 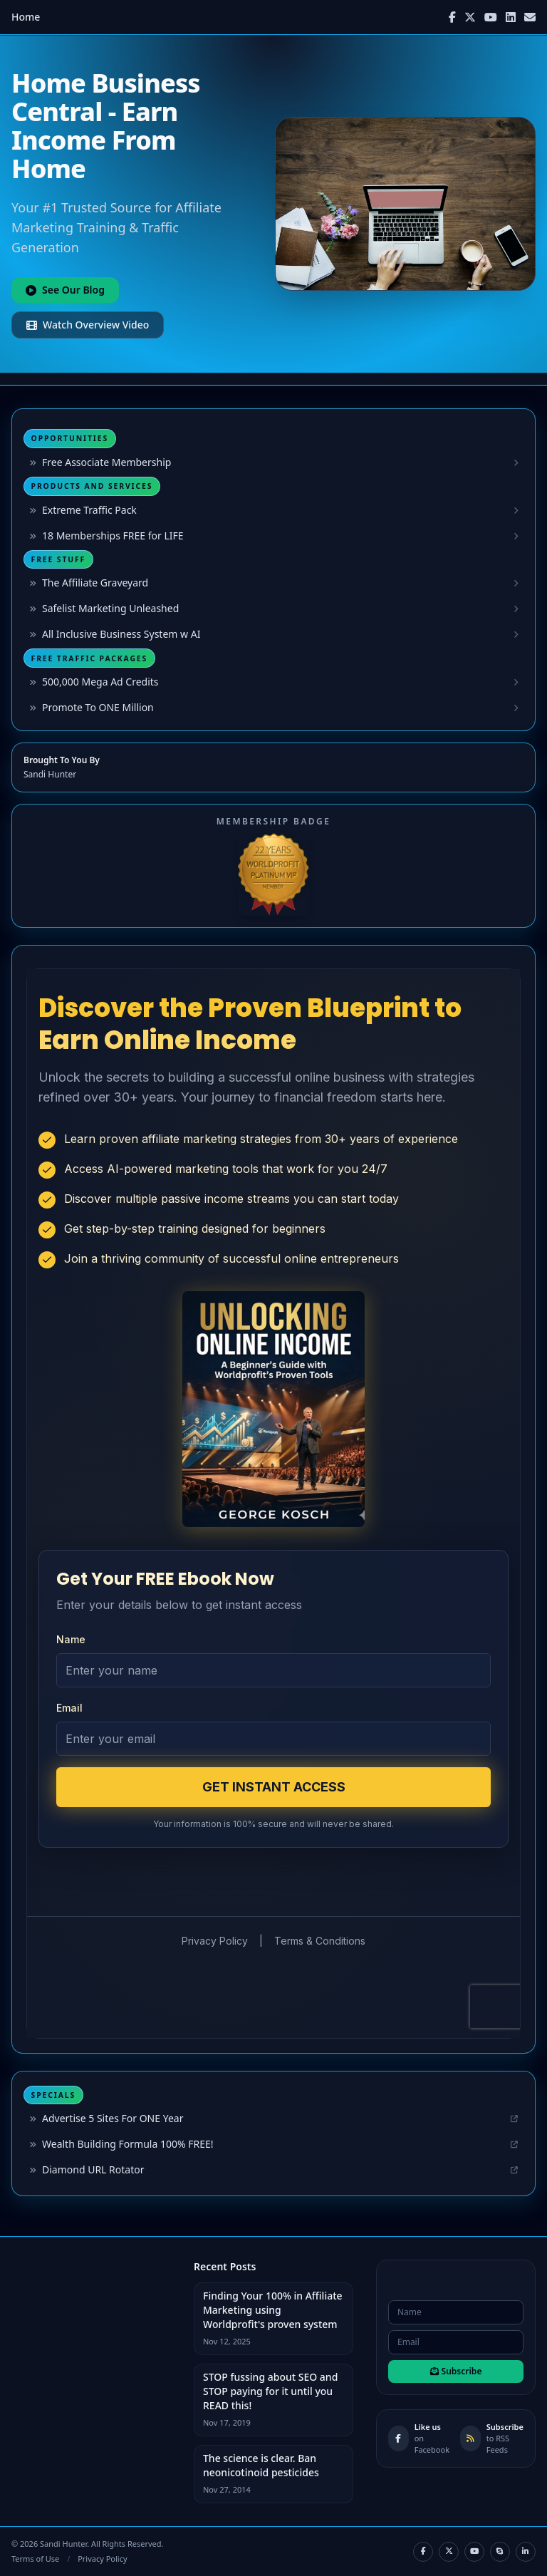 I want to click on STOP fussing about SEO and STOP paying for it until you READ this!, so click(x=270, y=2391).